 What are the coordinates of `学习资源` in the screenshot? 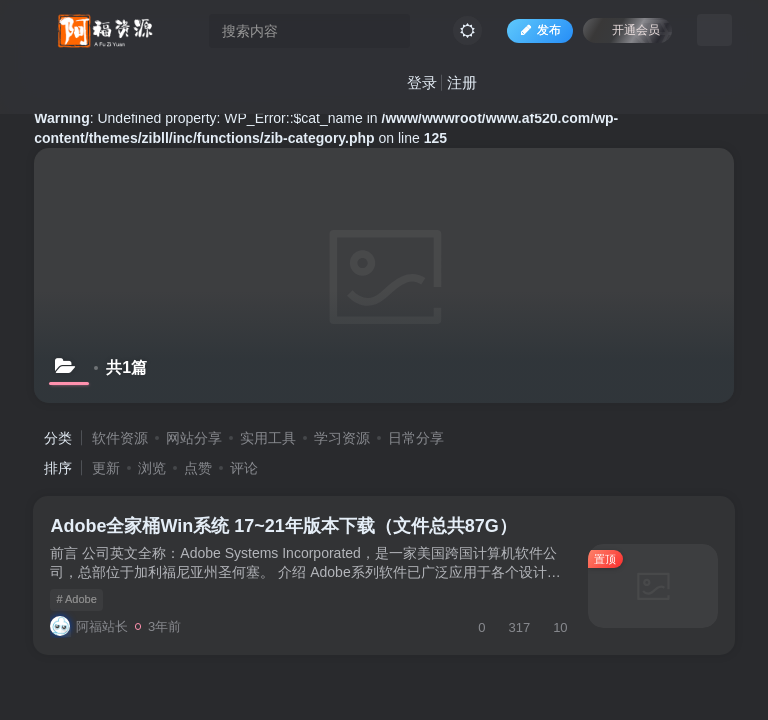 It's located at (342, 438).